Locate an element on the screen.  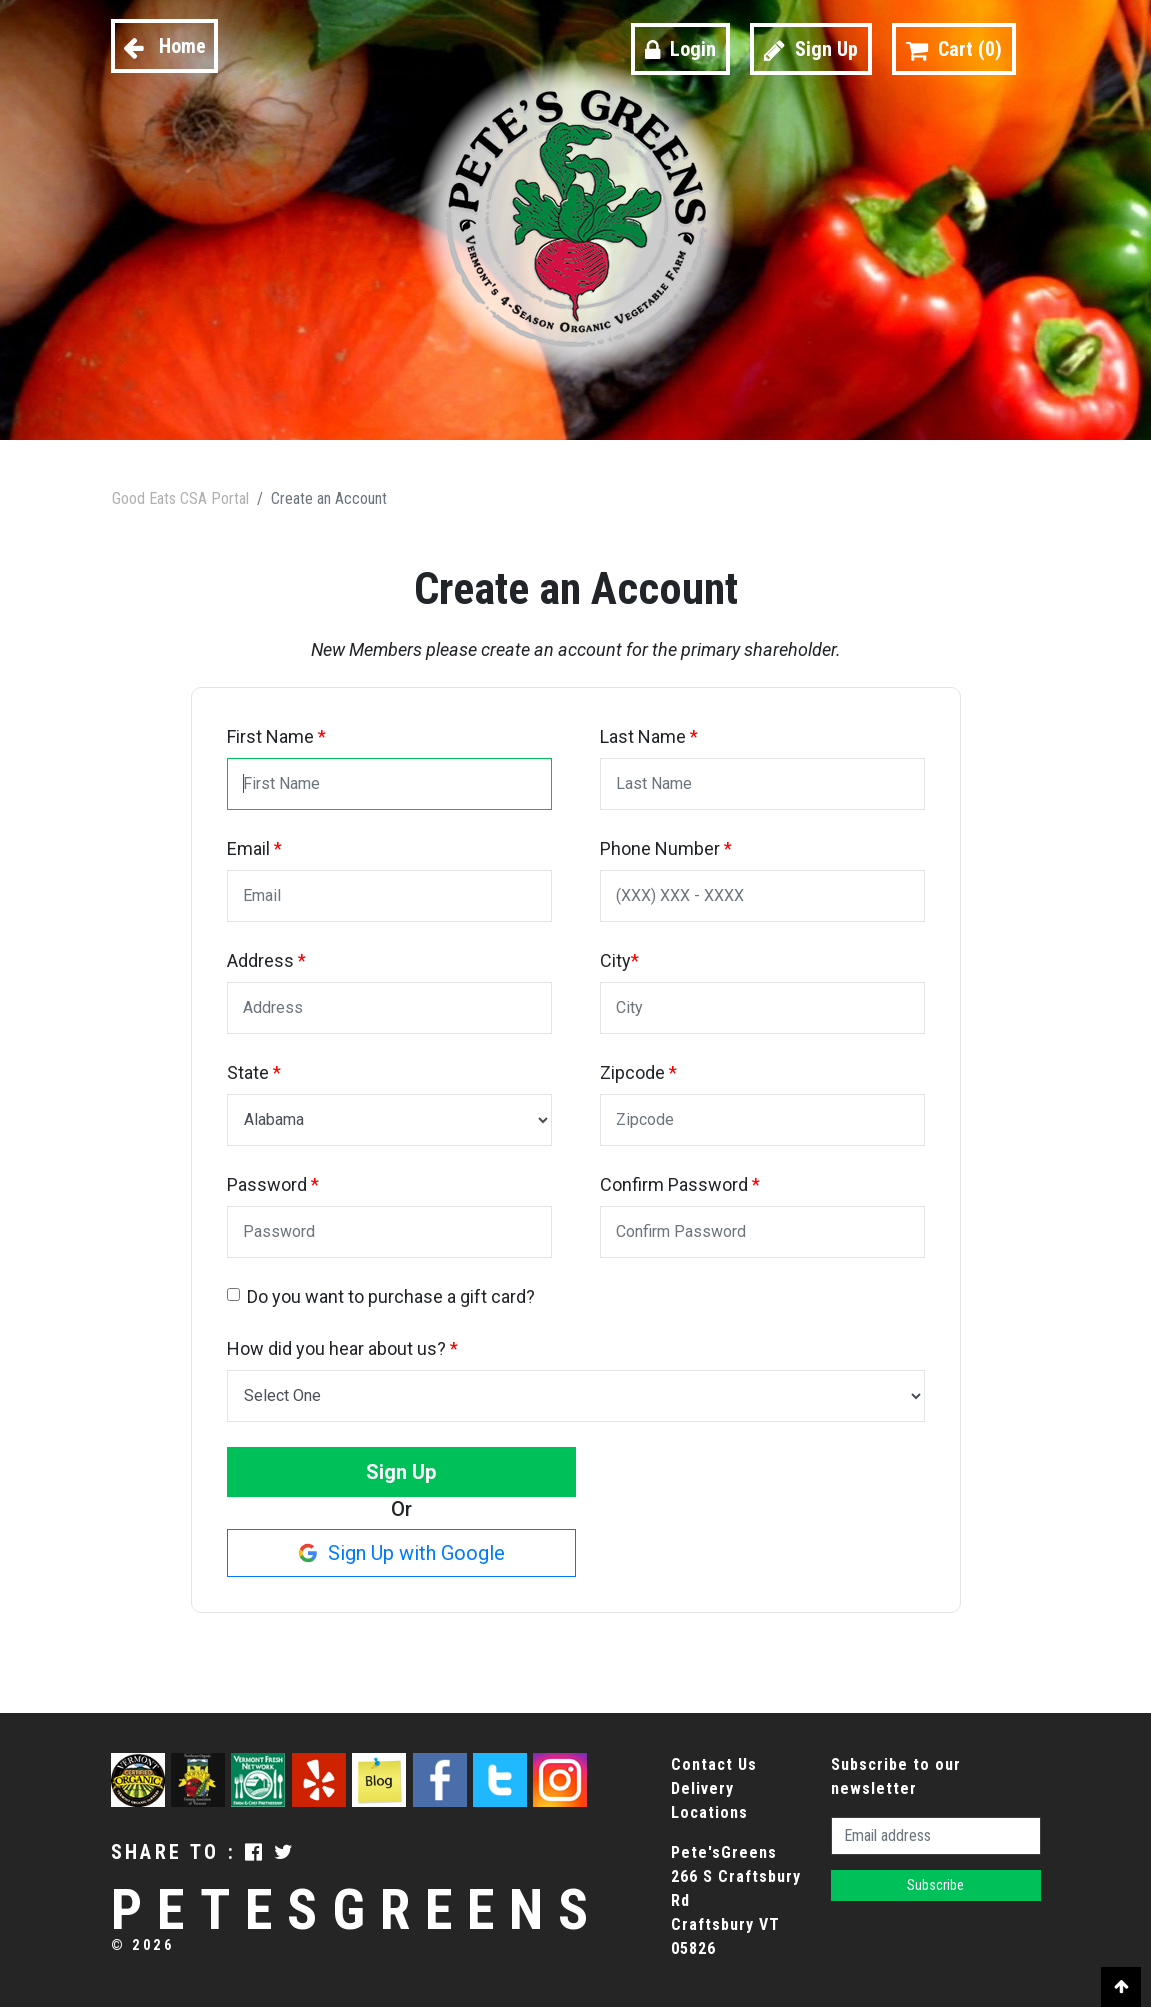
Password is located at coordinates (273, 1184).